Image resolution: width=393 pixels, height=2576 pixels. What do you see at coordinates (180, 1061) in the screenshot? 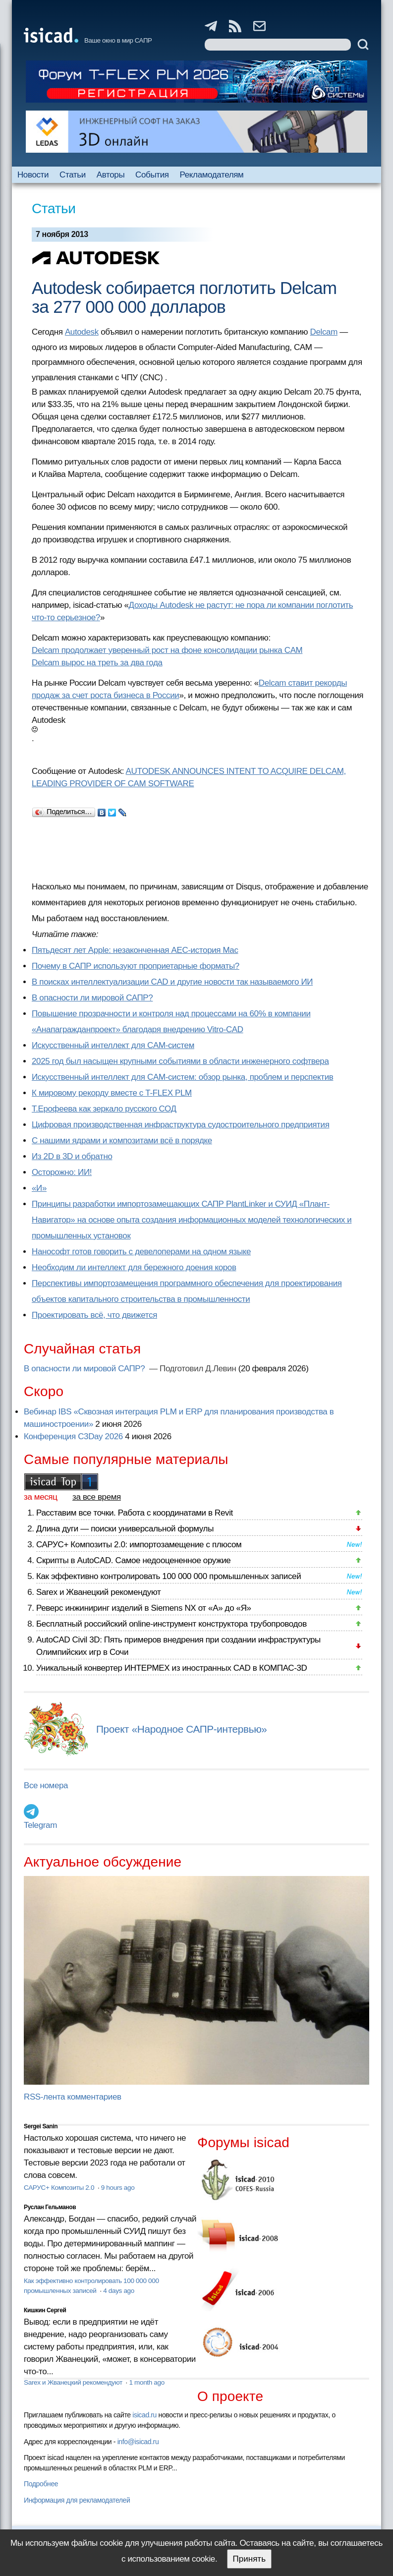
I see `2025 год был насыщен крупными событиями в области инженерного софтвера` at bounding box center [180, 1061].